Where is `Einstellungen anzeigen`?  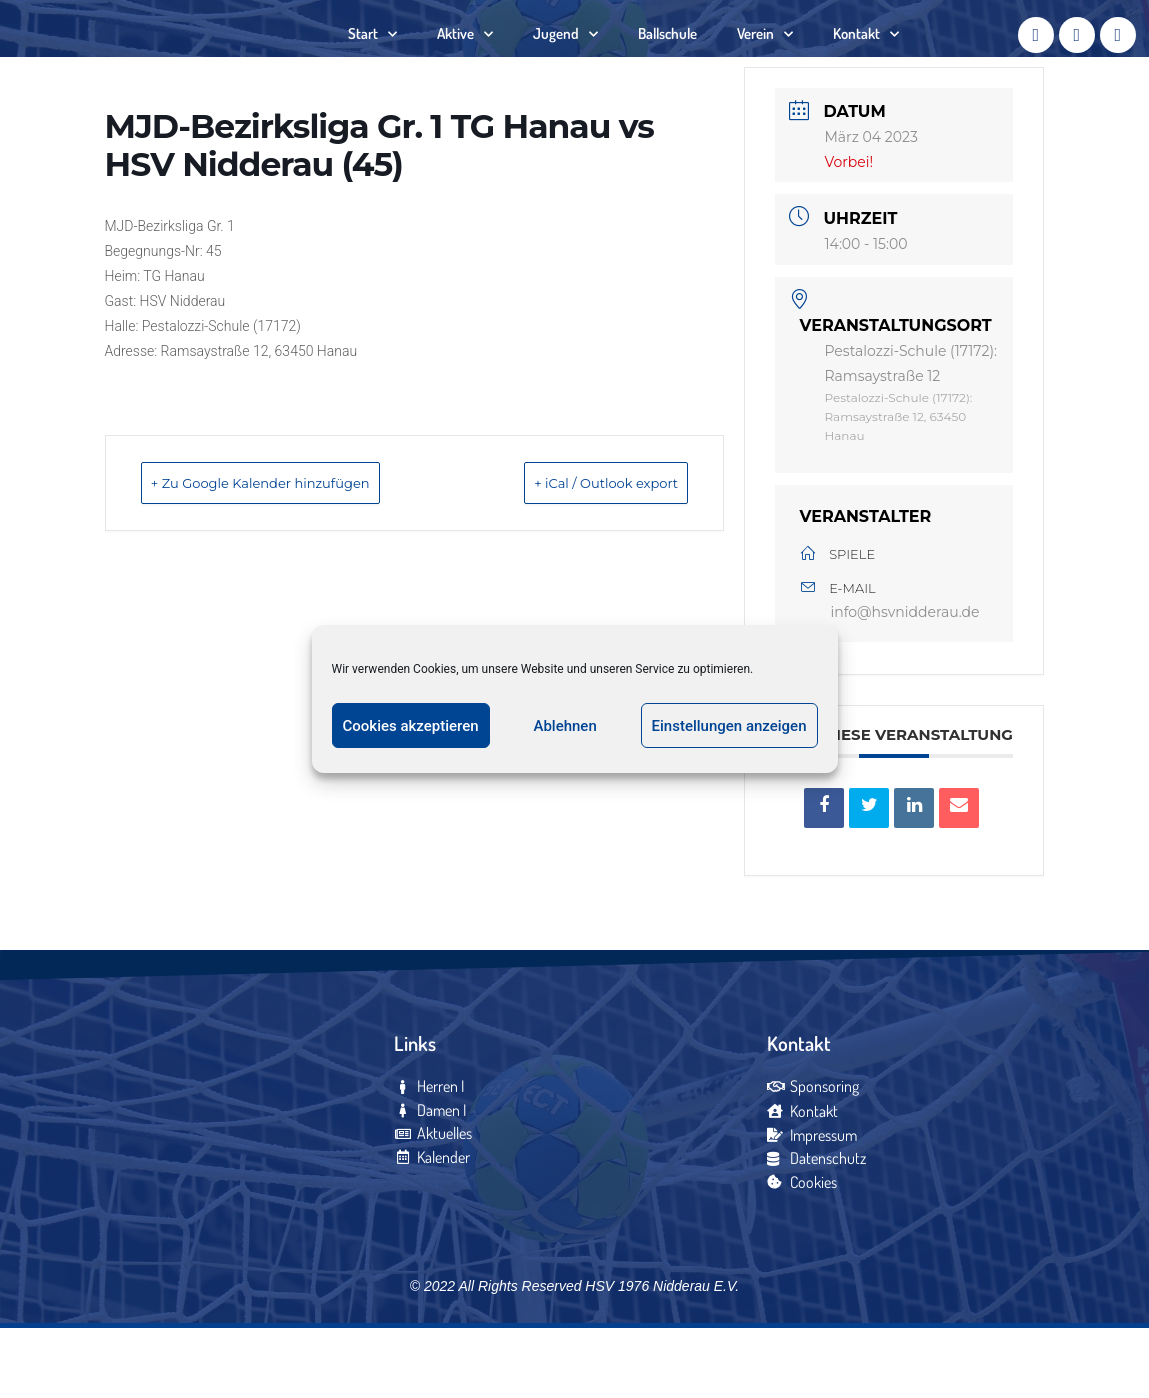
Einstellungen anzeigen is located at coordinates (729, 726).